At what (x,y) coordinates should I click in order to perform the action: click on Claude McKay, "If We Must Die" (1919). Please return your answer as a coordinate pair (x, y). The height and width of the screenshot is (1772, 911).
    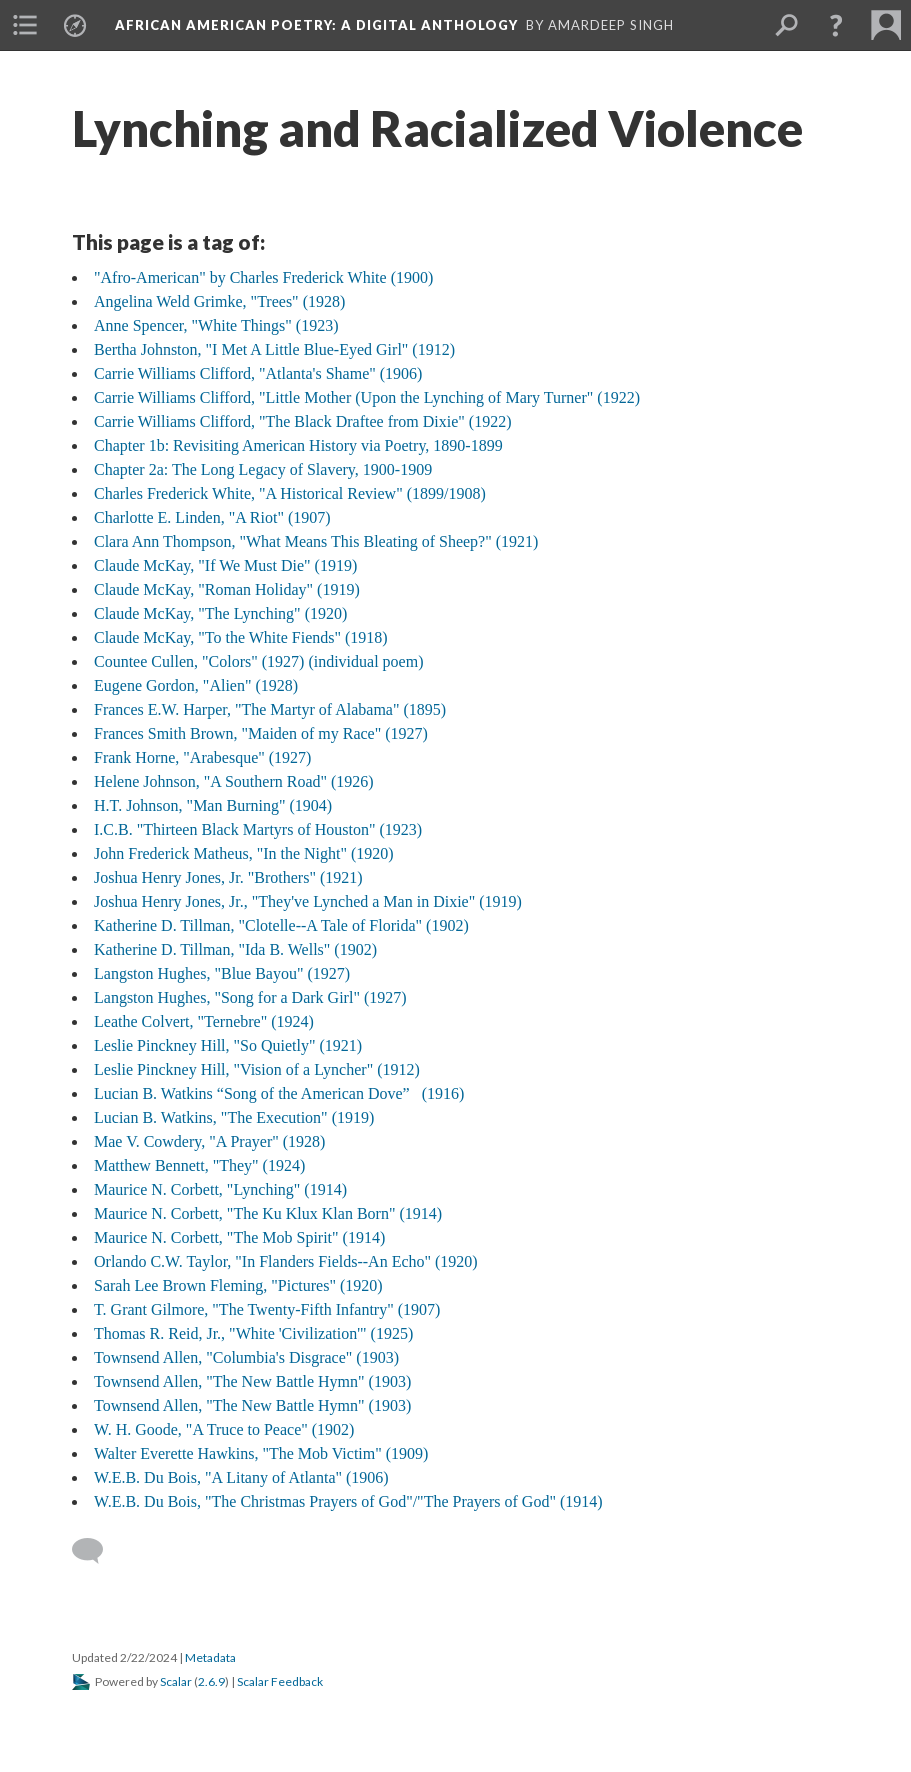
    Looking at the image, I should click on (225, 565).